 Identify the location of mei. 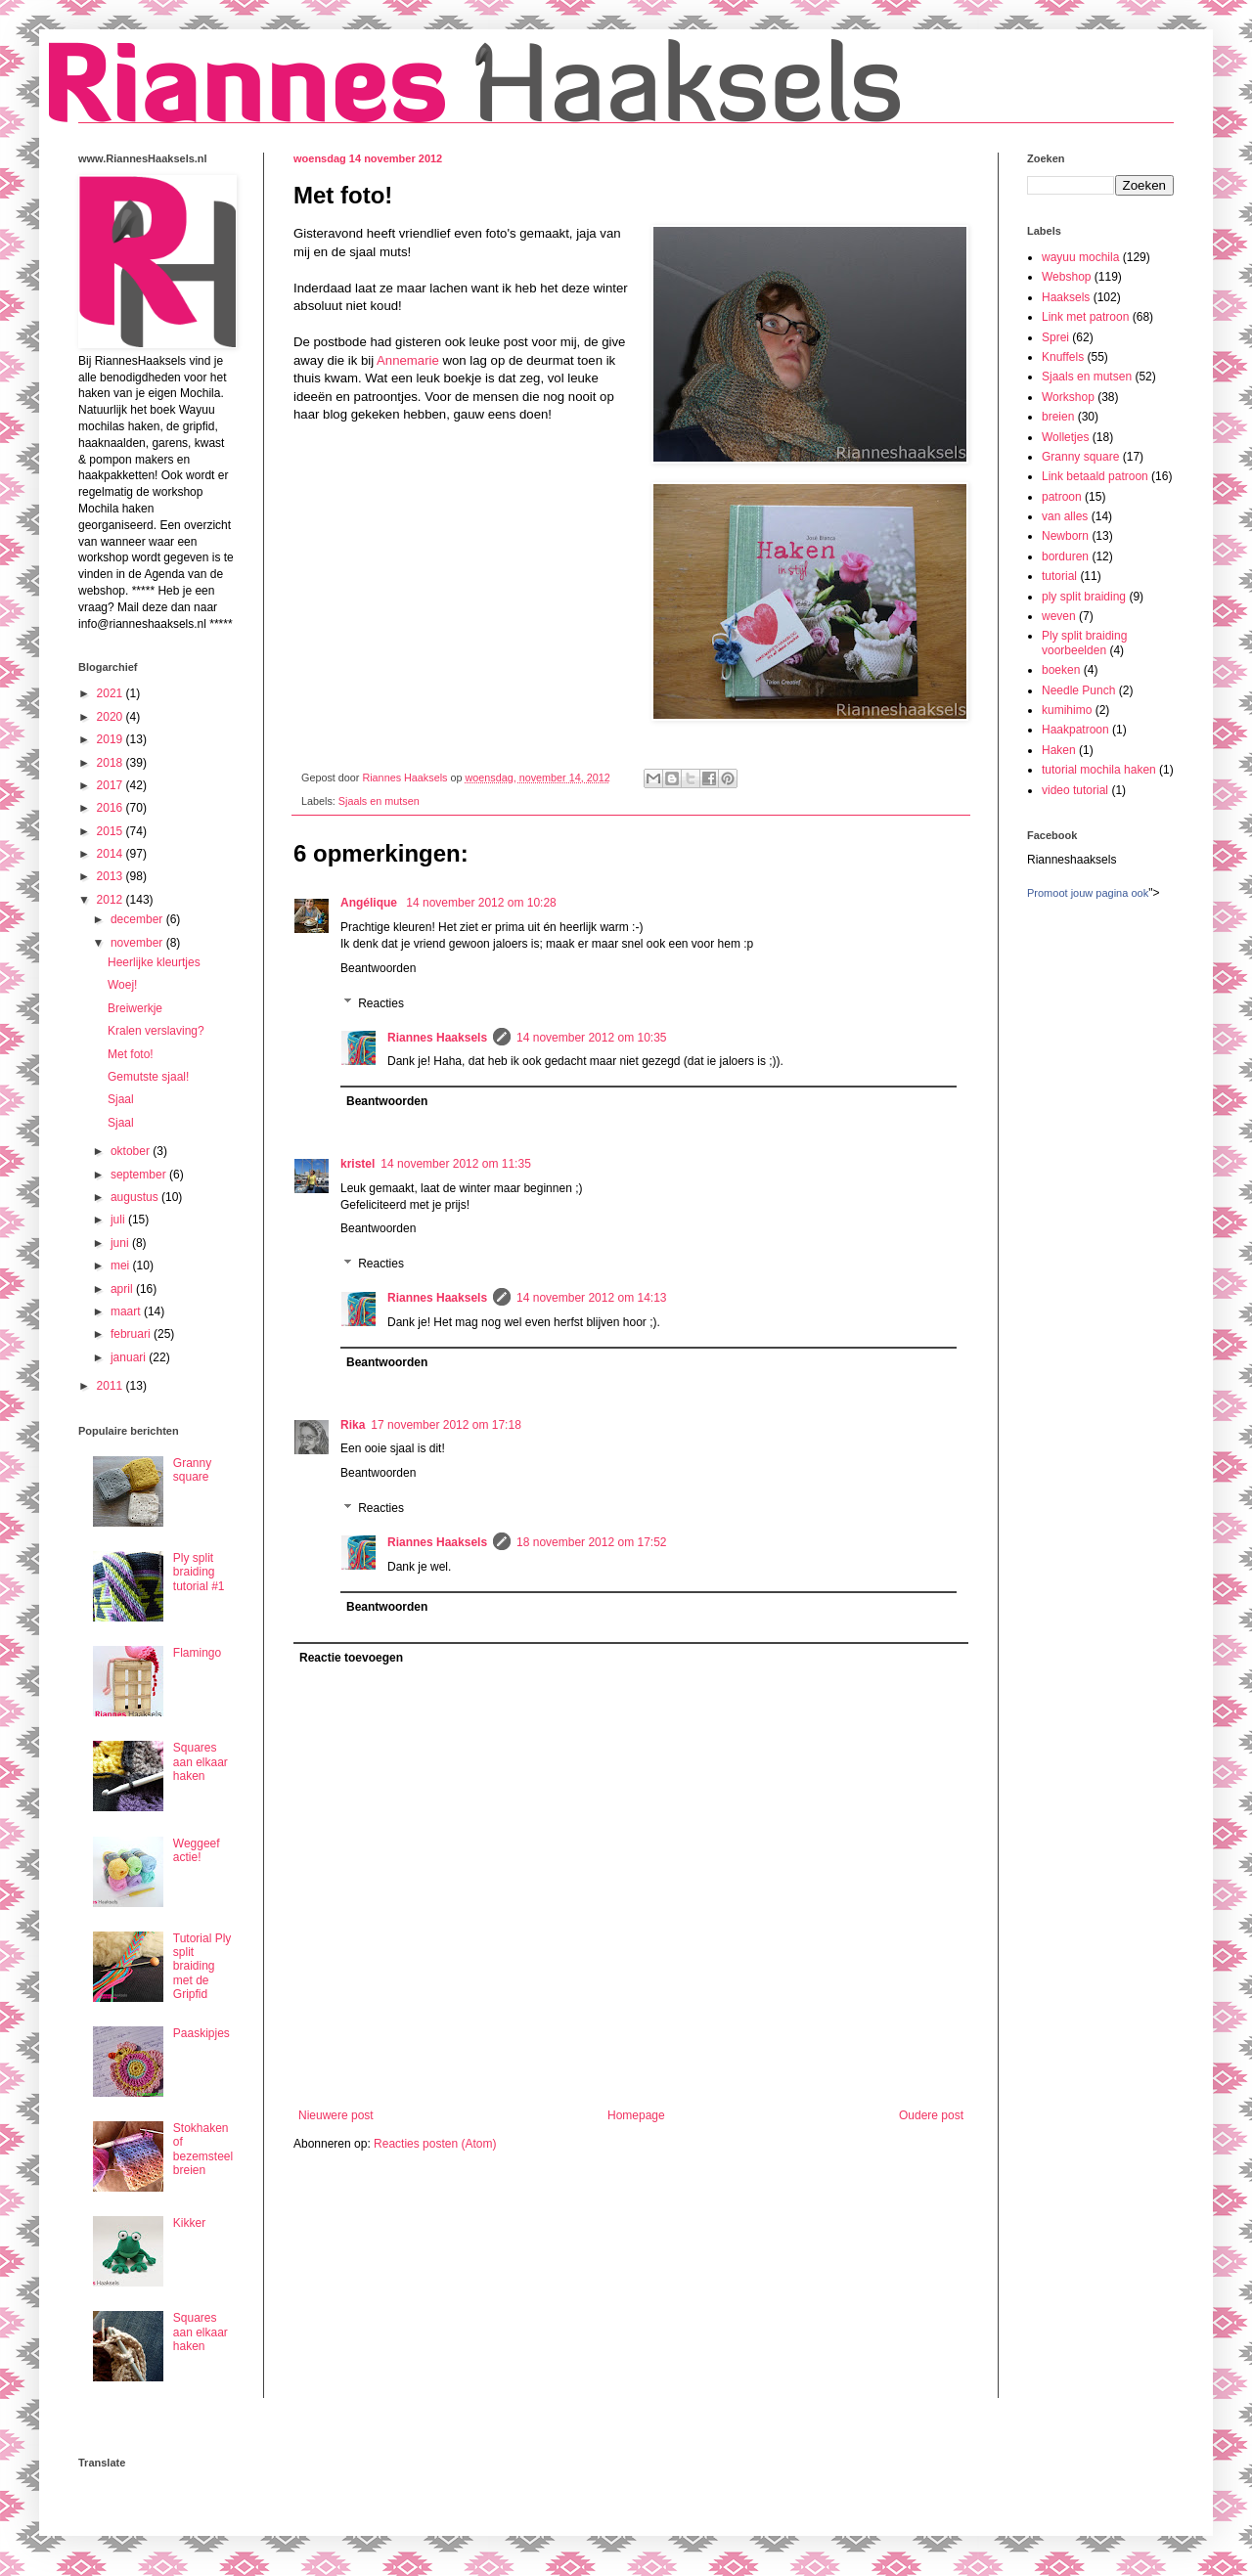
(122, 1265).